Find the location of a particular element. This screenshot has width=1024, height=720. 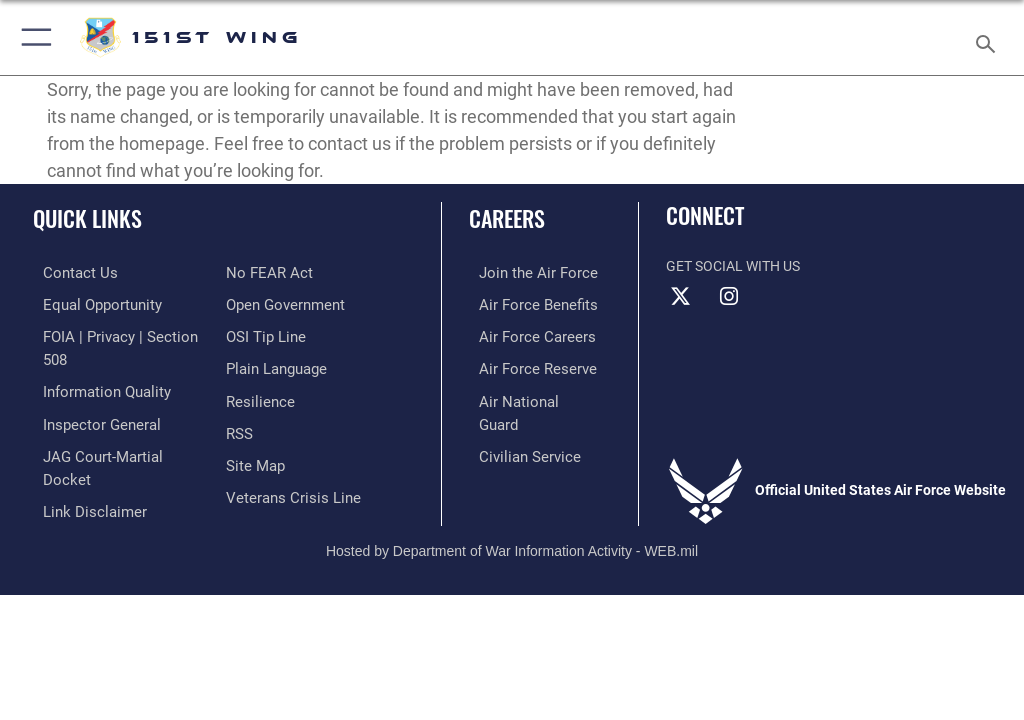

[Link to the DOD Open Government website opens in a new window] is located at coordinates (282, 272).